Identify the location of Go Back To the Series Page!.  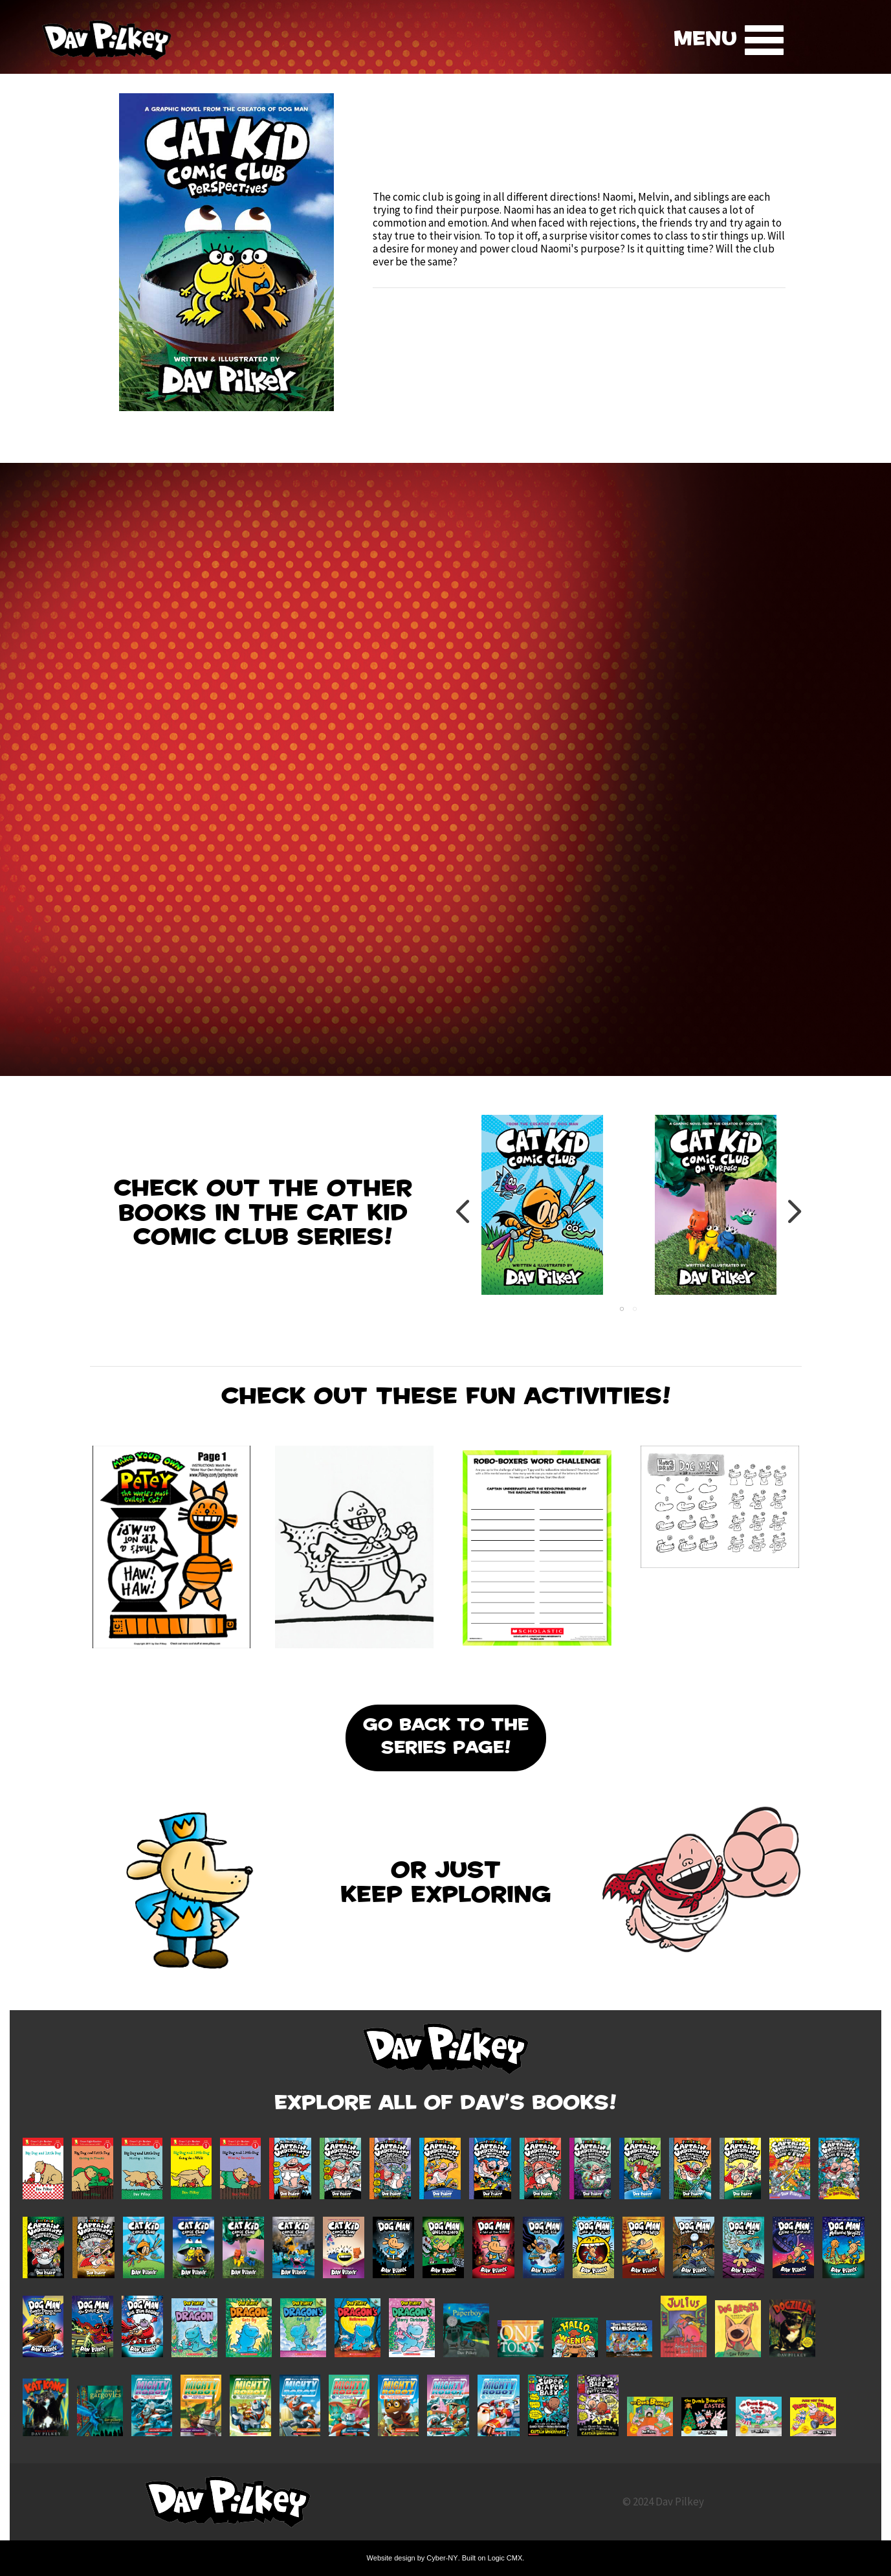
(446, 1738).